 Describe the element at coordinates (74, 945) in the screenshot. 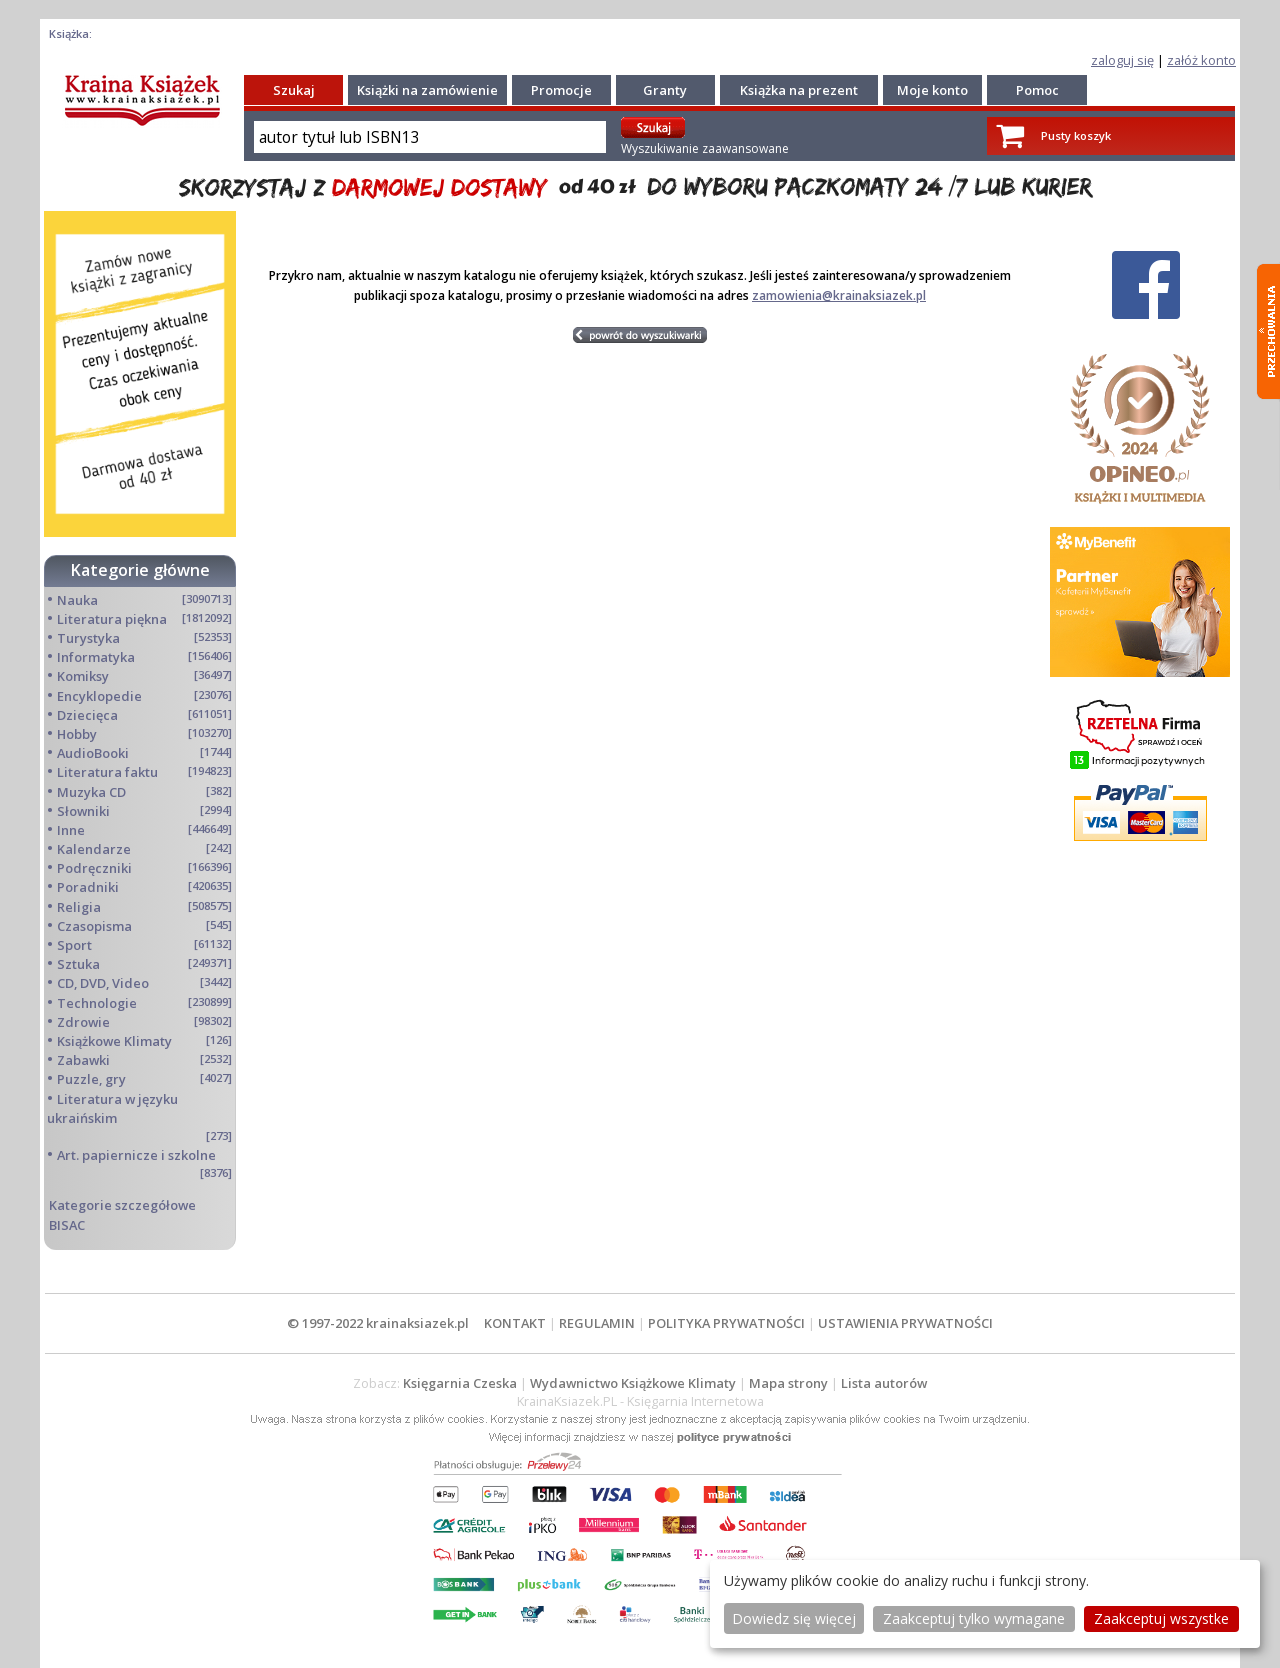

I see `Sport` at that location.